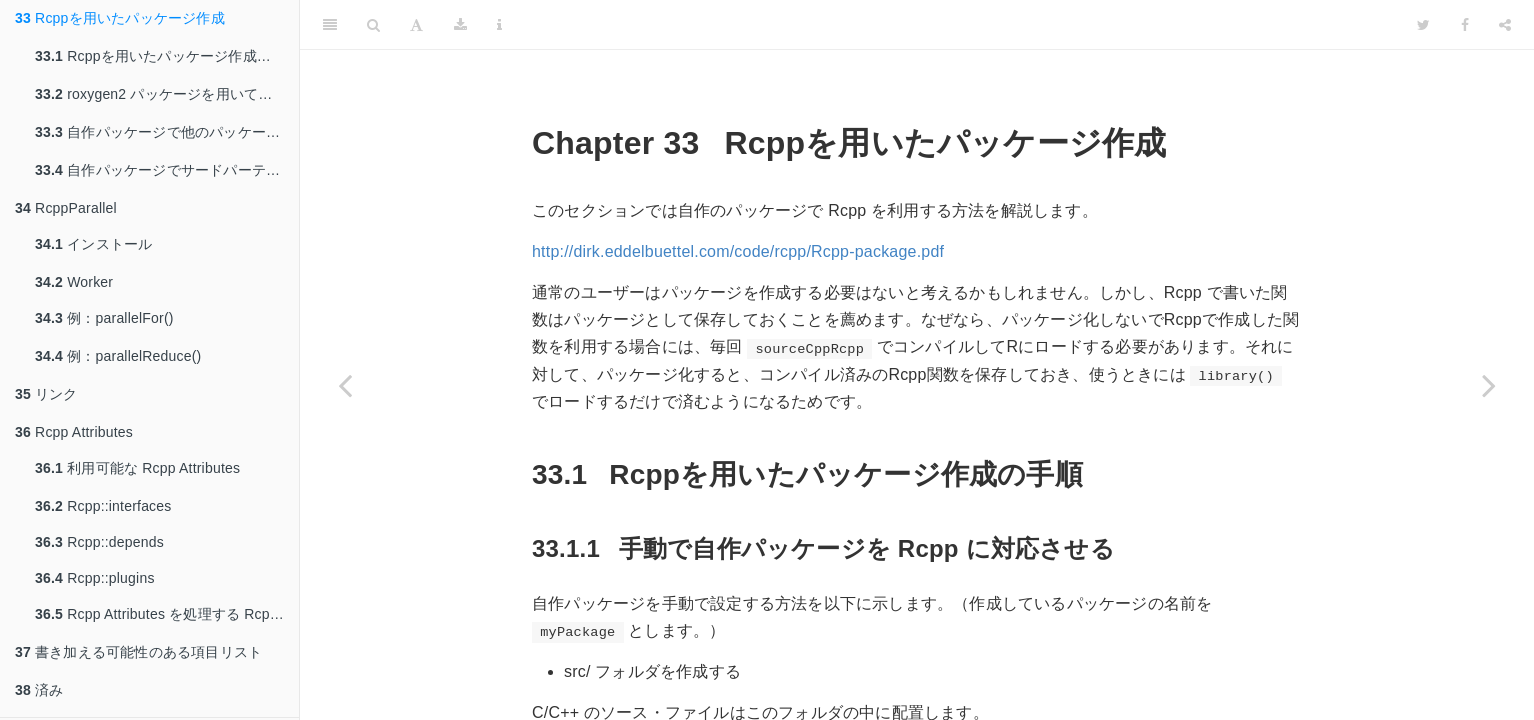 The image size is (1534, 720). I want to click on [Twitter], so click(1423, 25).